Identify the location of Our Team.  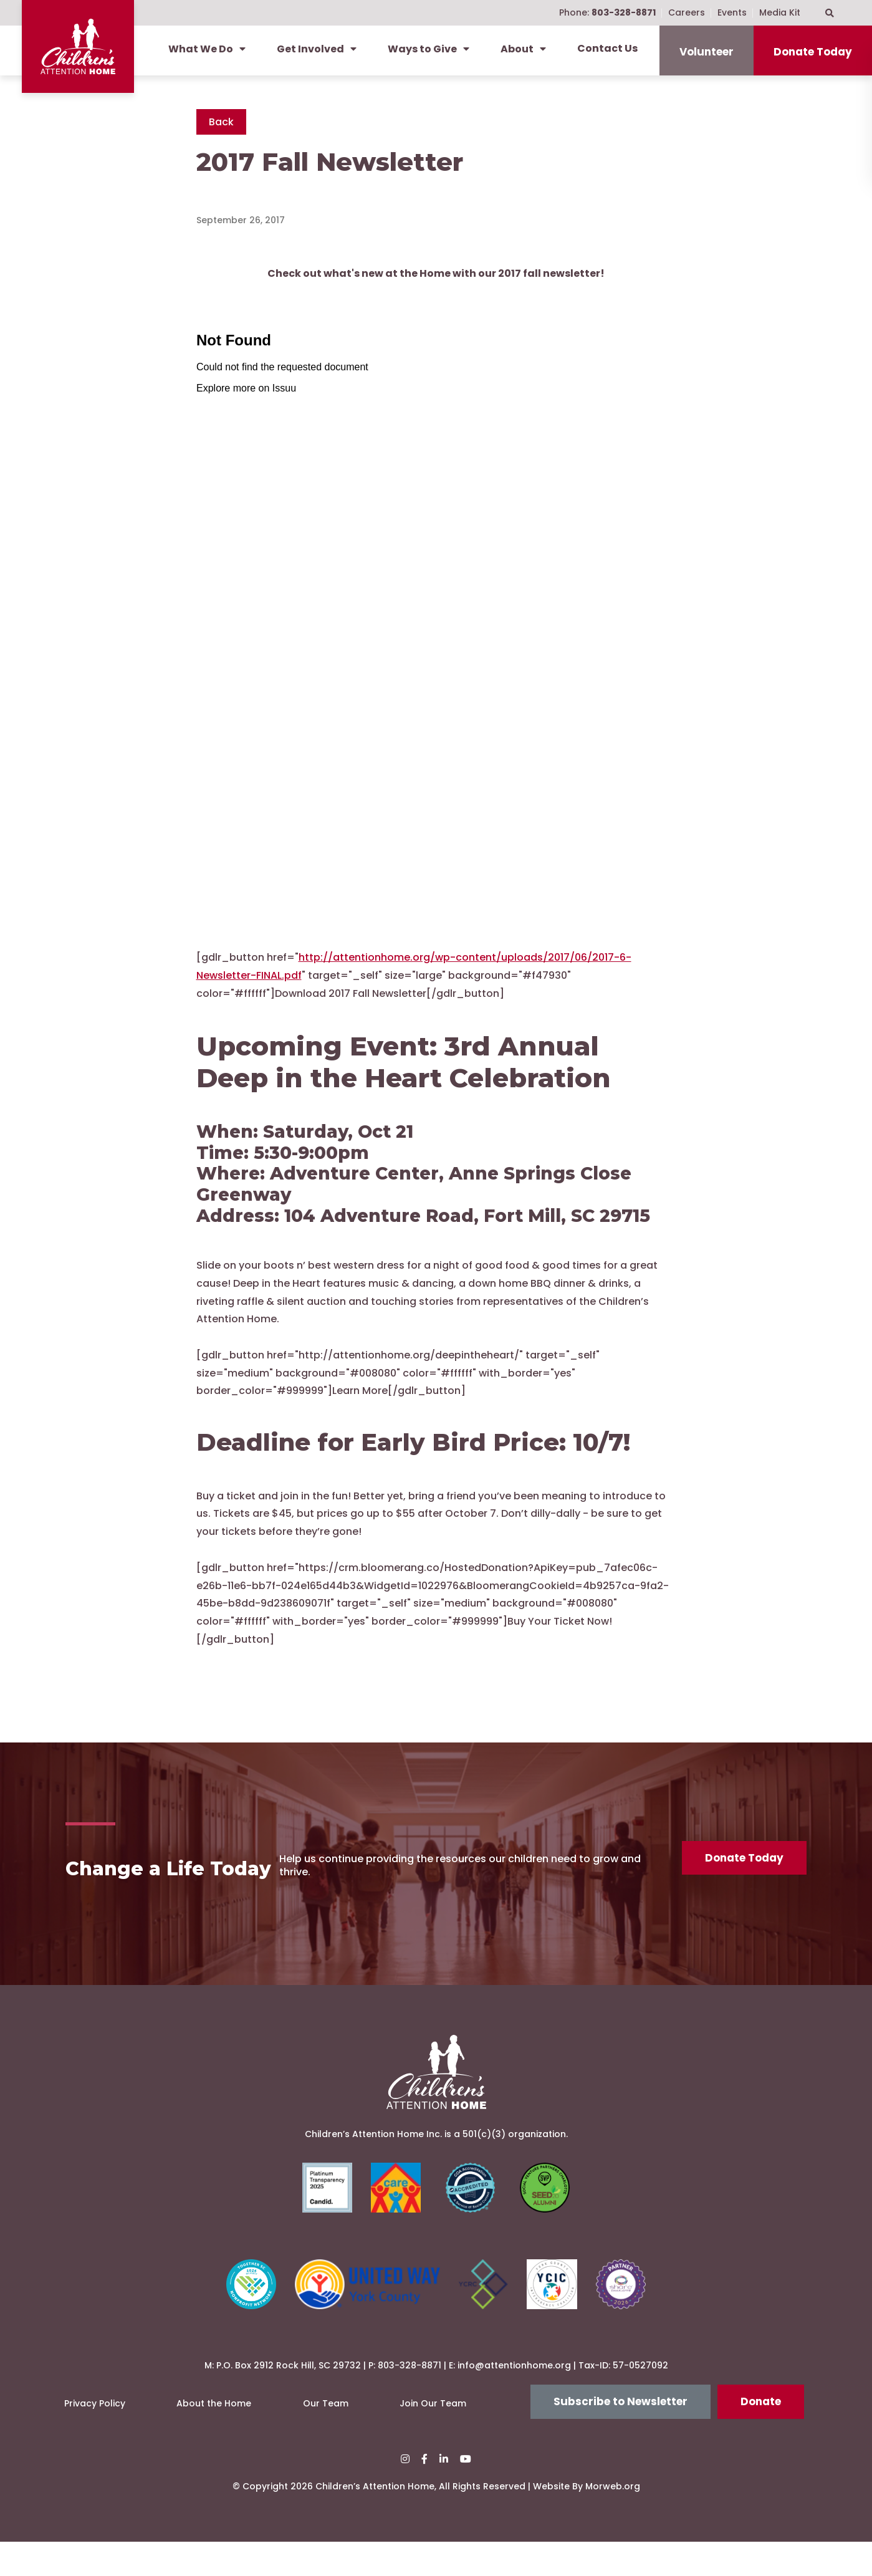
(325, 2437).